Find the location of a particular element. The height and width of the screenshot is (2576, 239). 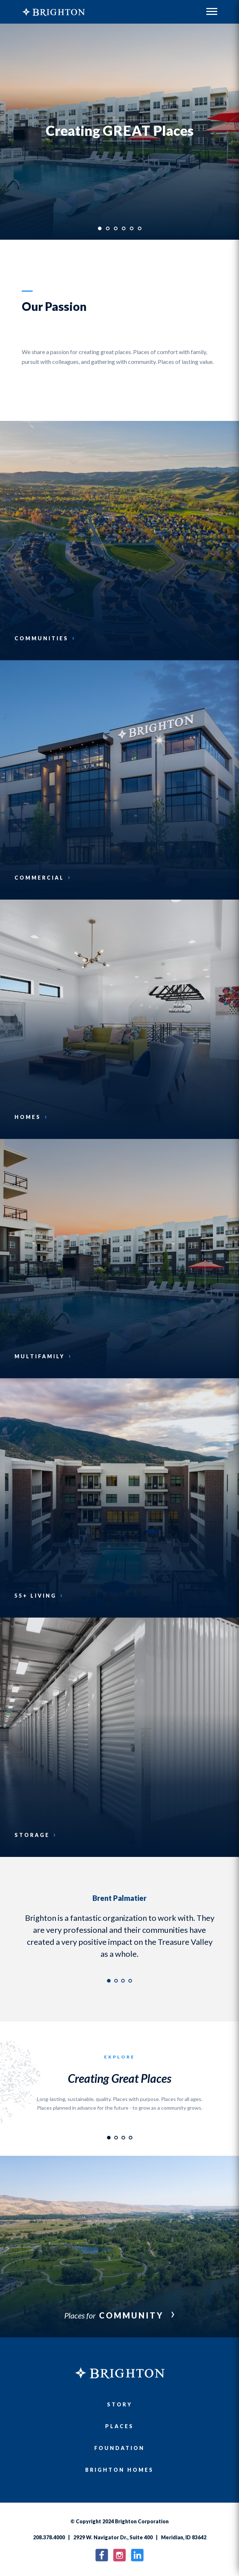

Foundation is located at coordinates (119, 2448).